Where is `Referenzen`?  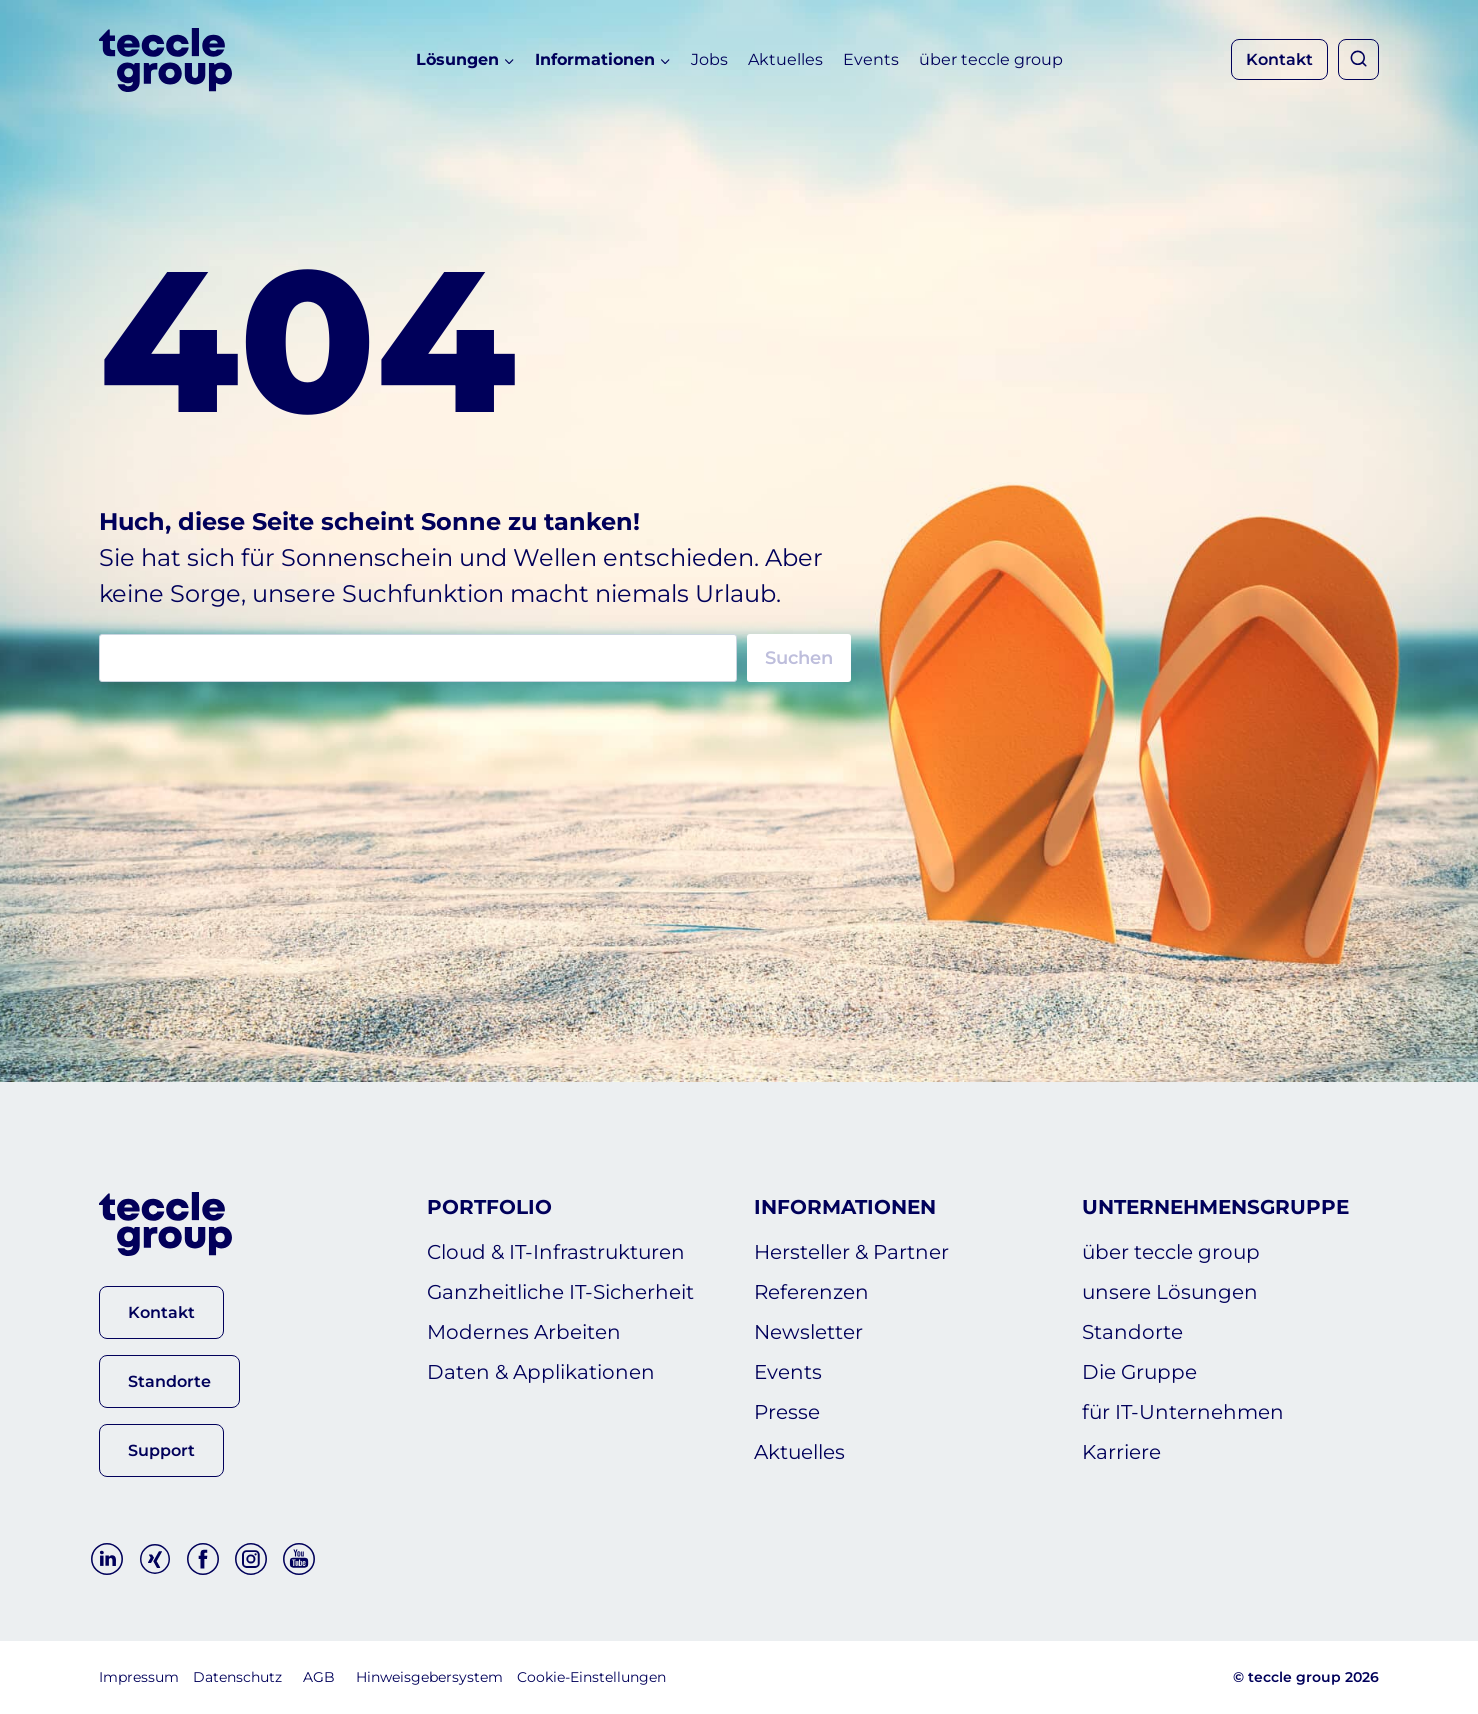 Referenzen is located at coordinates (811, 1292).